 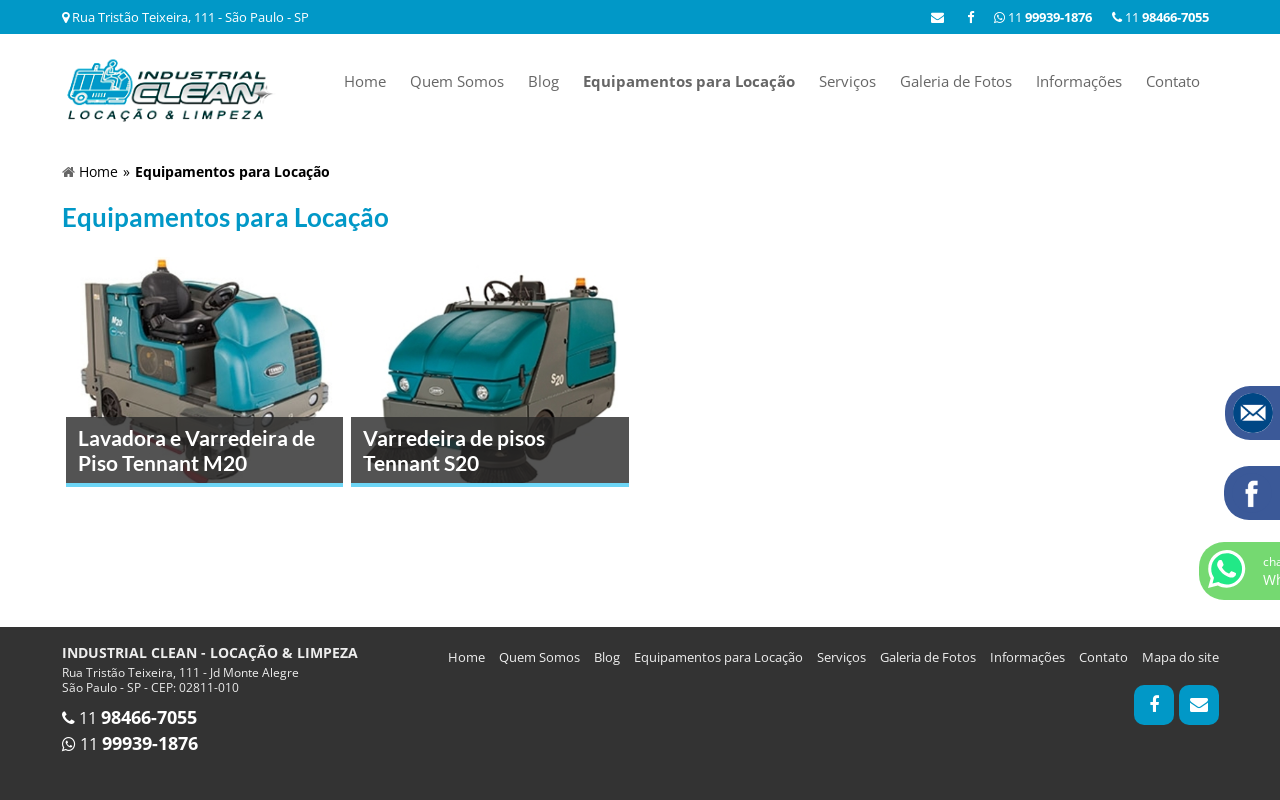 What do you see at coordinates (457, 81) in the screenshot?
I see `Quem Somos` at bounding box center [457, 81].